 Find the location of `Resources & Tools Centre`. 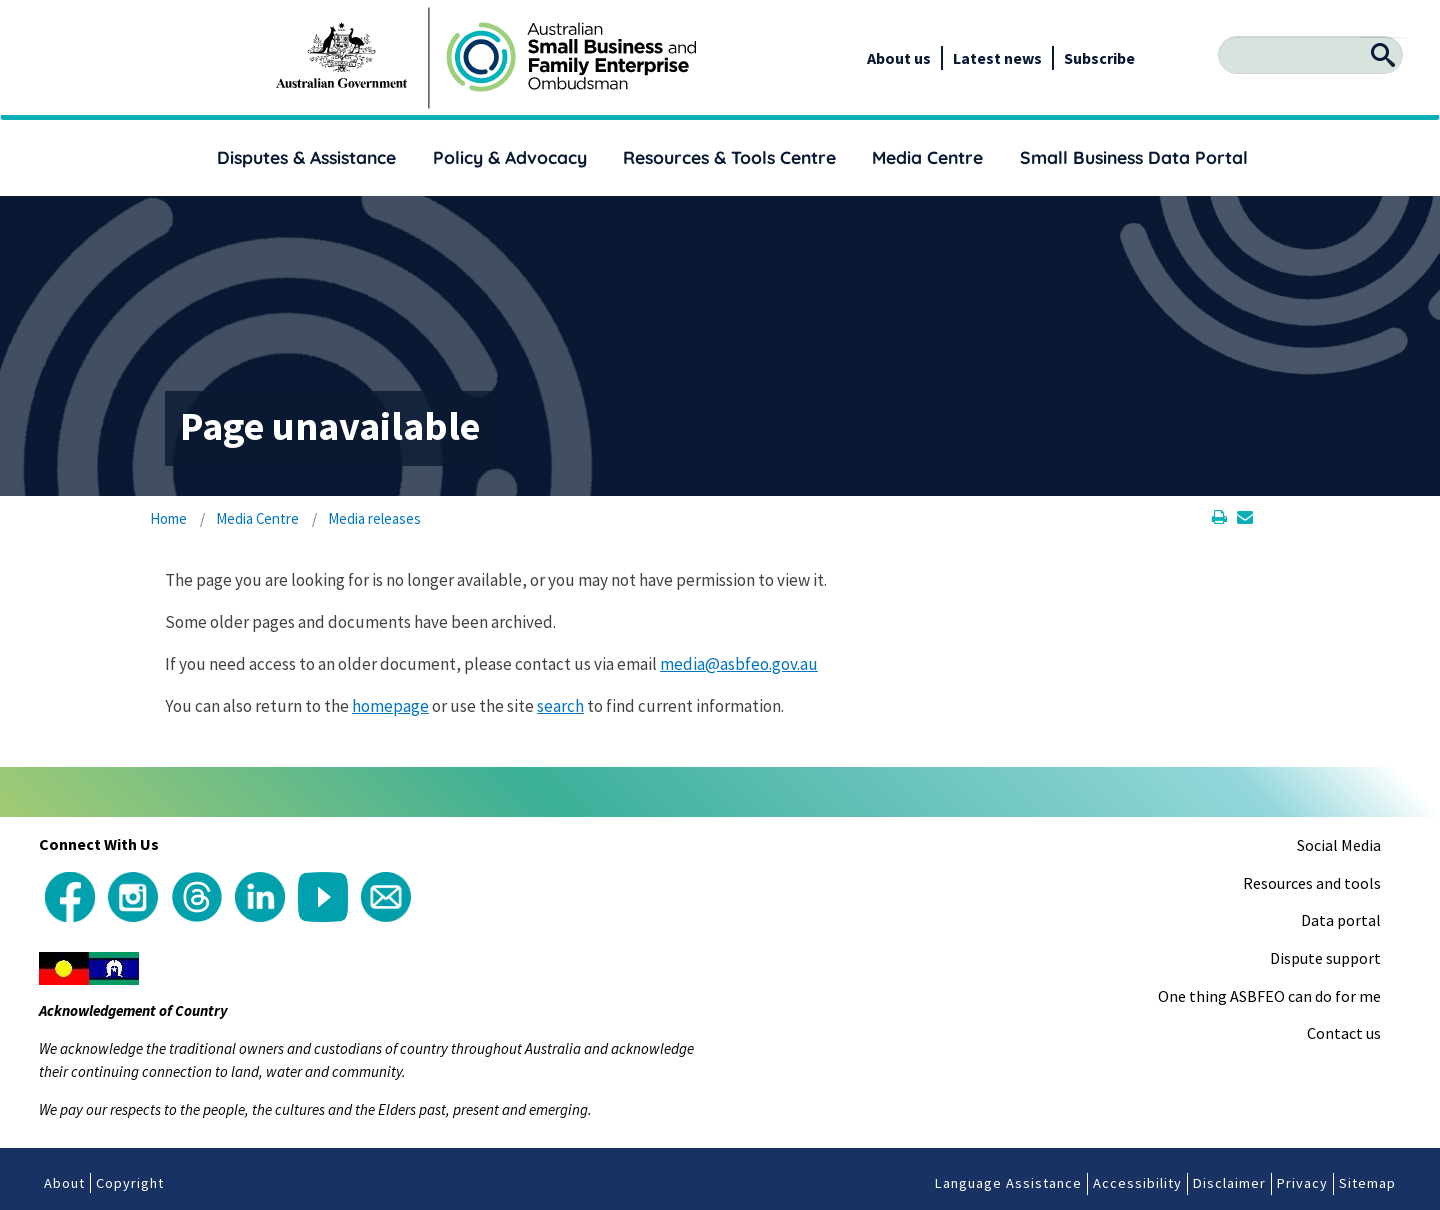

Resources & Tools Centre is located at coordinates (729, 157).